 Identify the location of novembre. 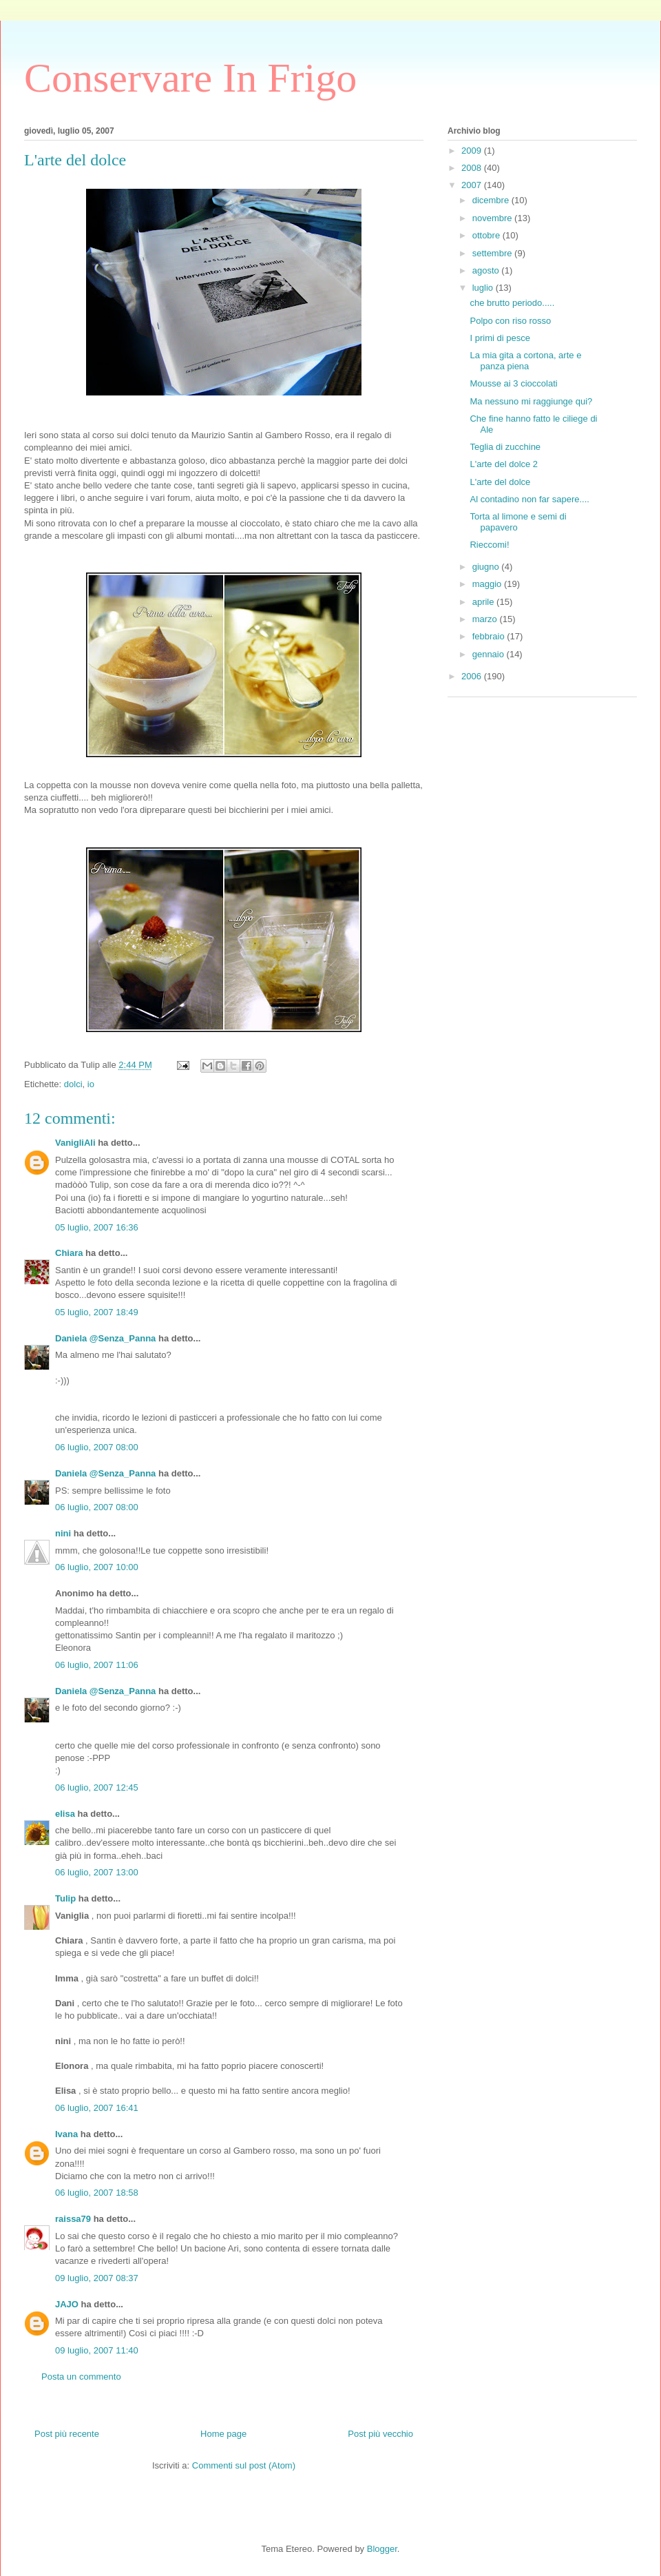
(493, 218).